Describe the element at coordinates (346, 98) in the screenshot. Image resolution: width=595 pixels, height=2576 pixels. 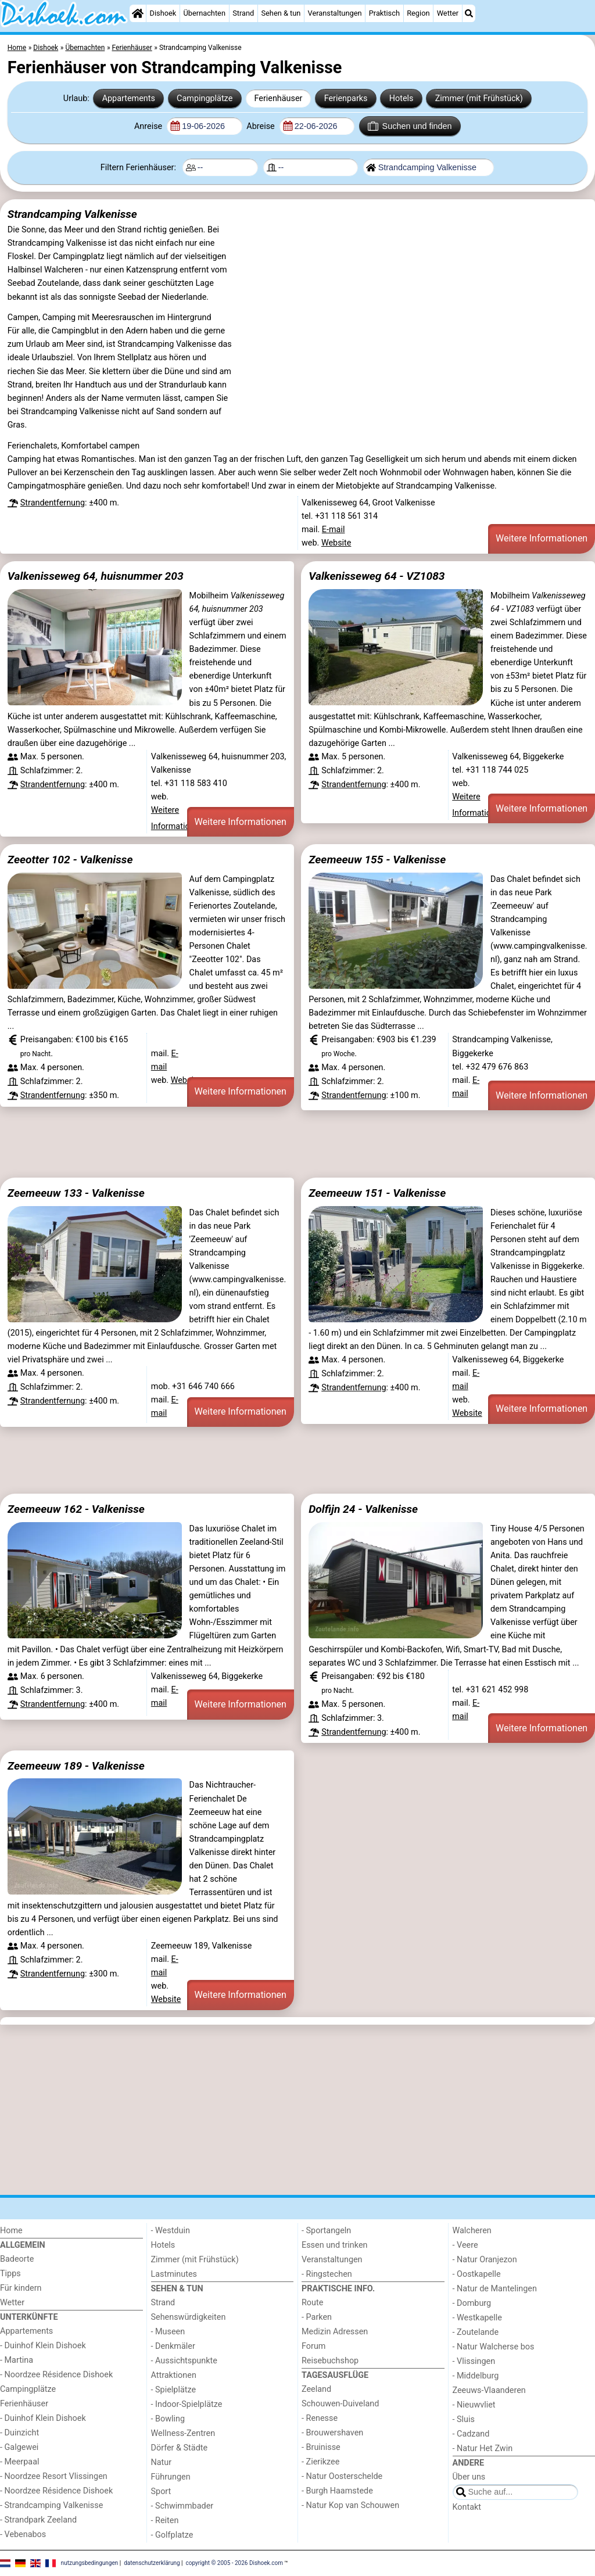
I see `Ferienparks` at that location.